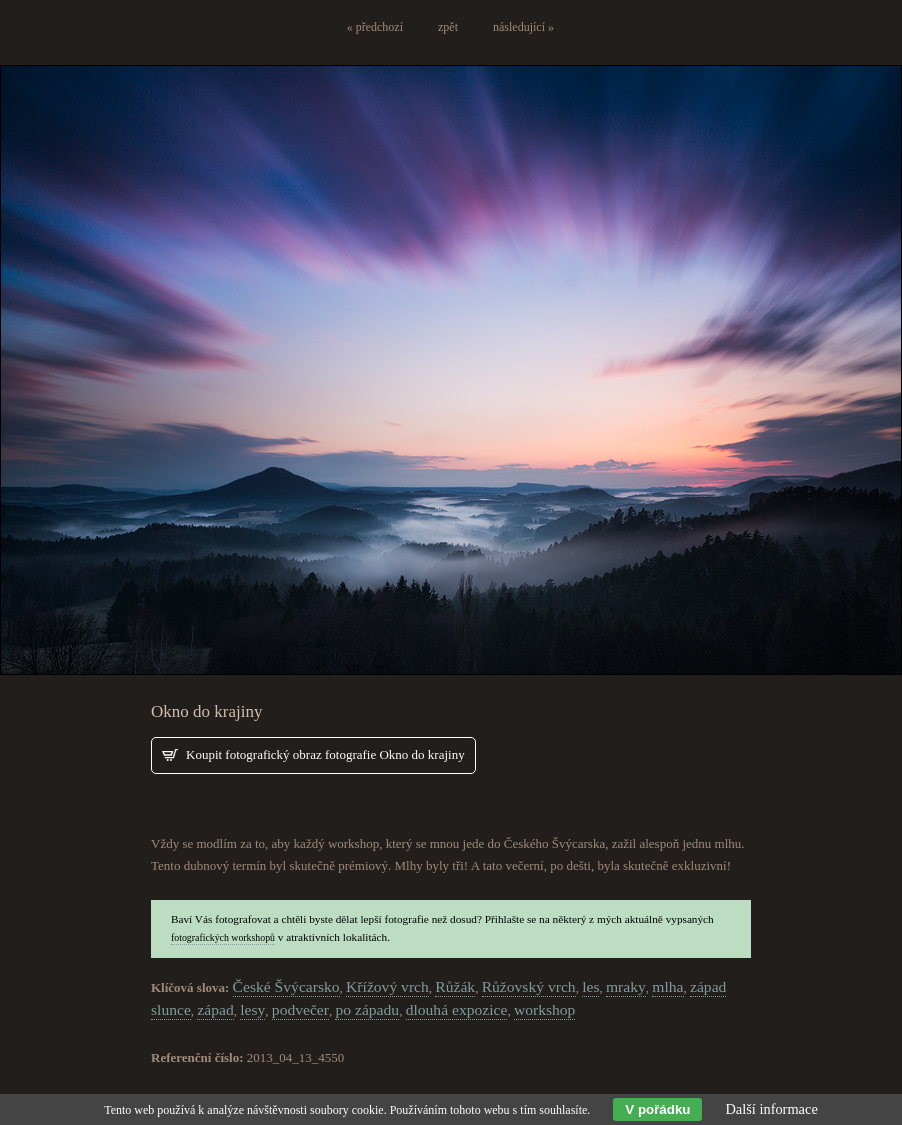 Image resolution: width=902 pixels, height=1125 pixels. Describe the element at coordinates (626, 986) in the screenshot. I see `mraky` at that location.